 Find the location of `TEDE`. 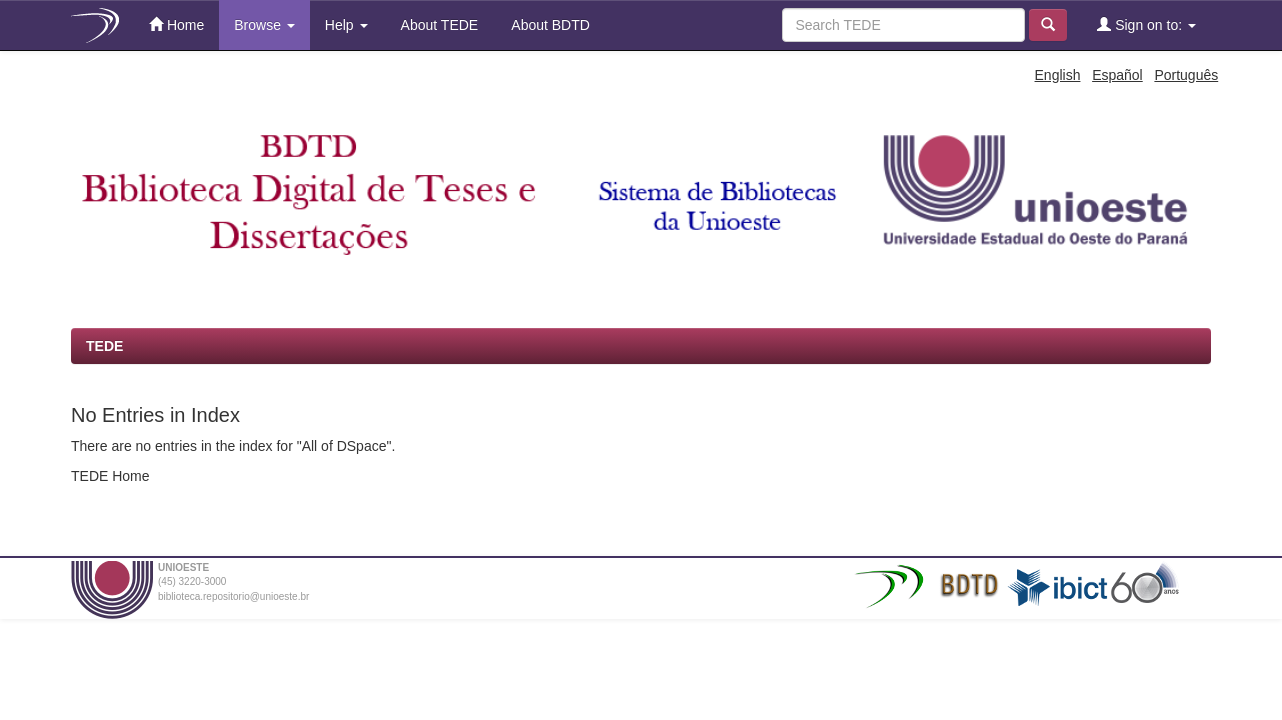

TEDE is located at coordinates (104, 346).